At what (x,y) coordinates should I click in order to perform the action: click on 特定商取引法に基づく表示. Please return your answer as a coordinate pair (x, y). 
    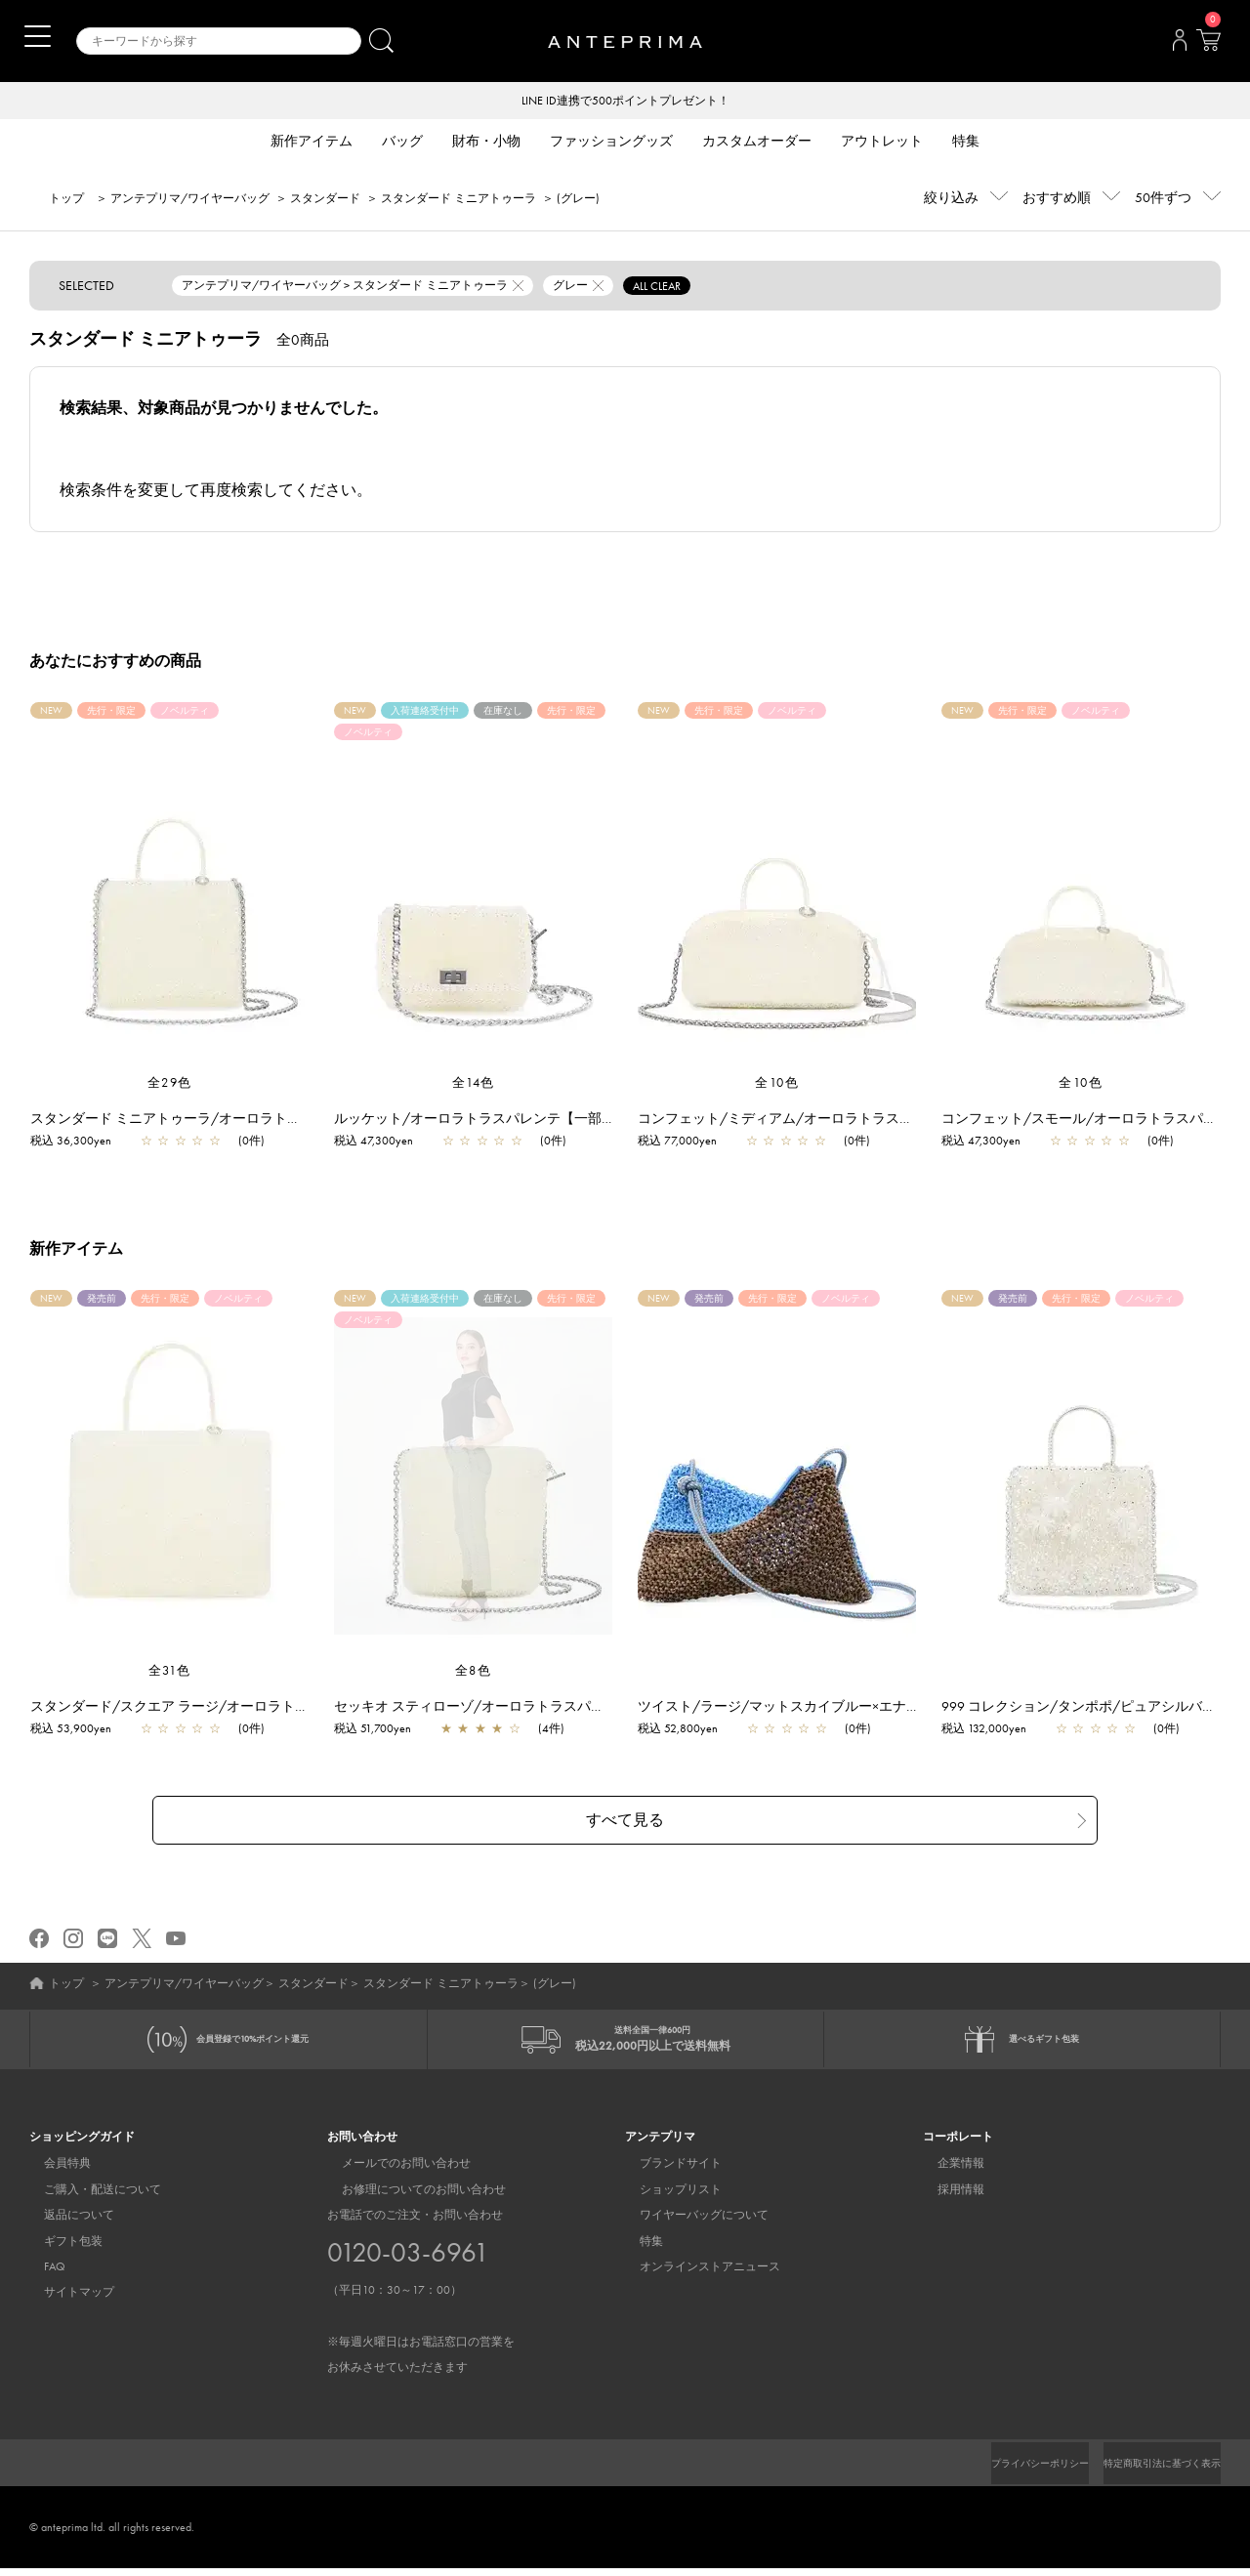
    Looking at the image, I should click on (1150, 2470).